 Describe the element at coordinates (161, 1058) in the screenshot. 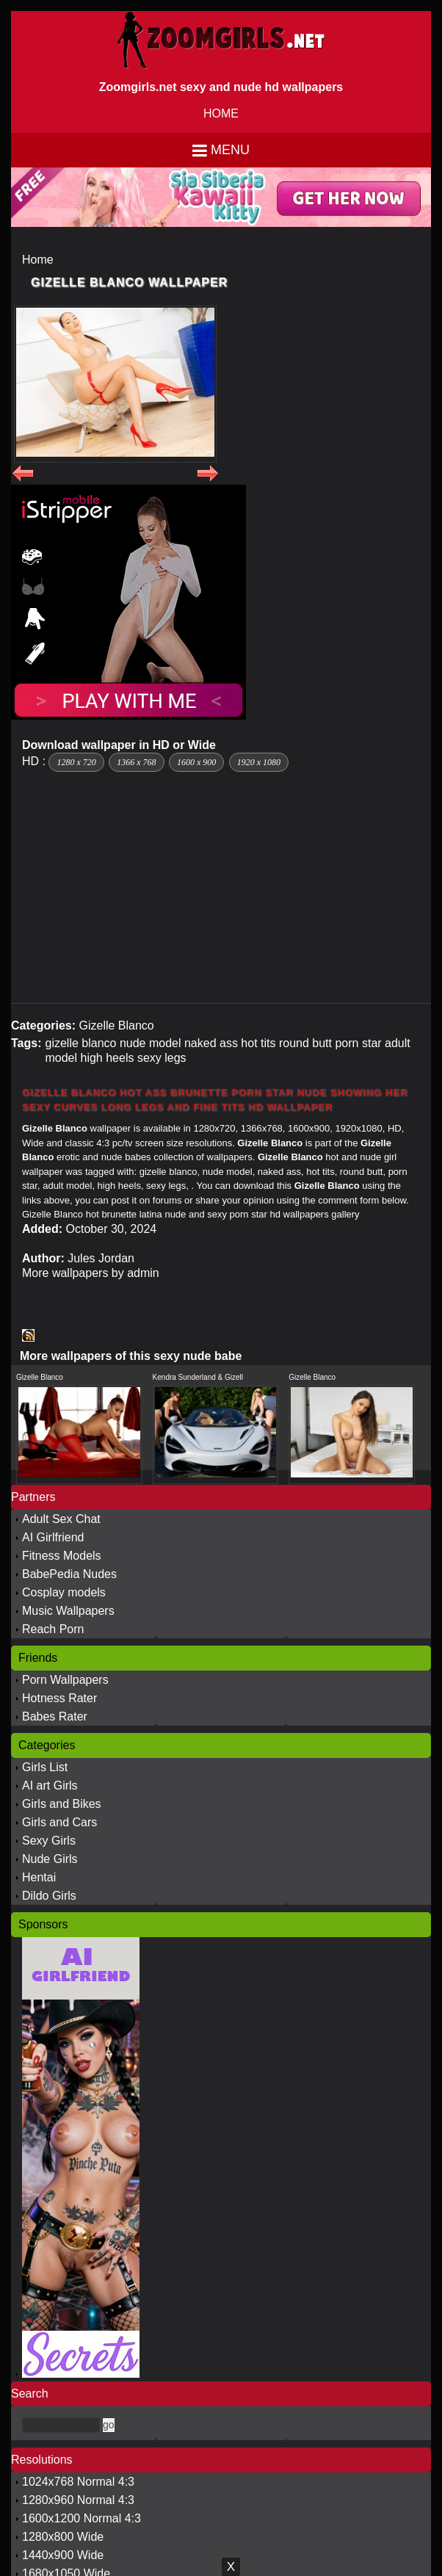

I see `sexy legs` at that location.